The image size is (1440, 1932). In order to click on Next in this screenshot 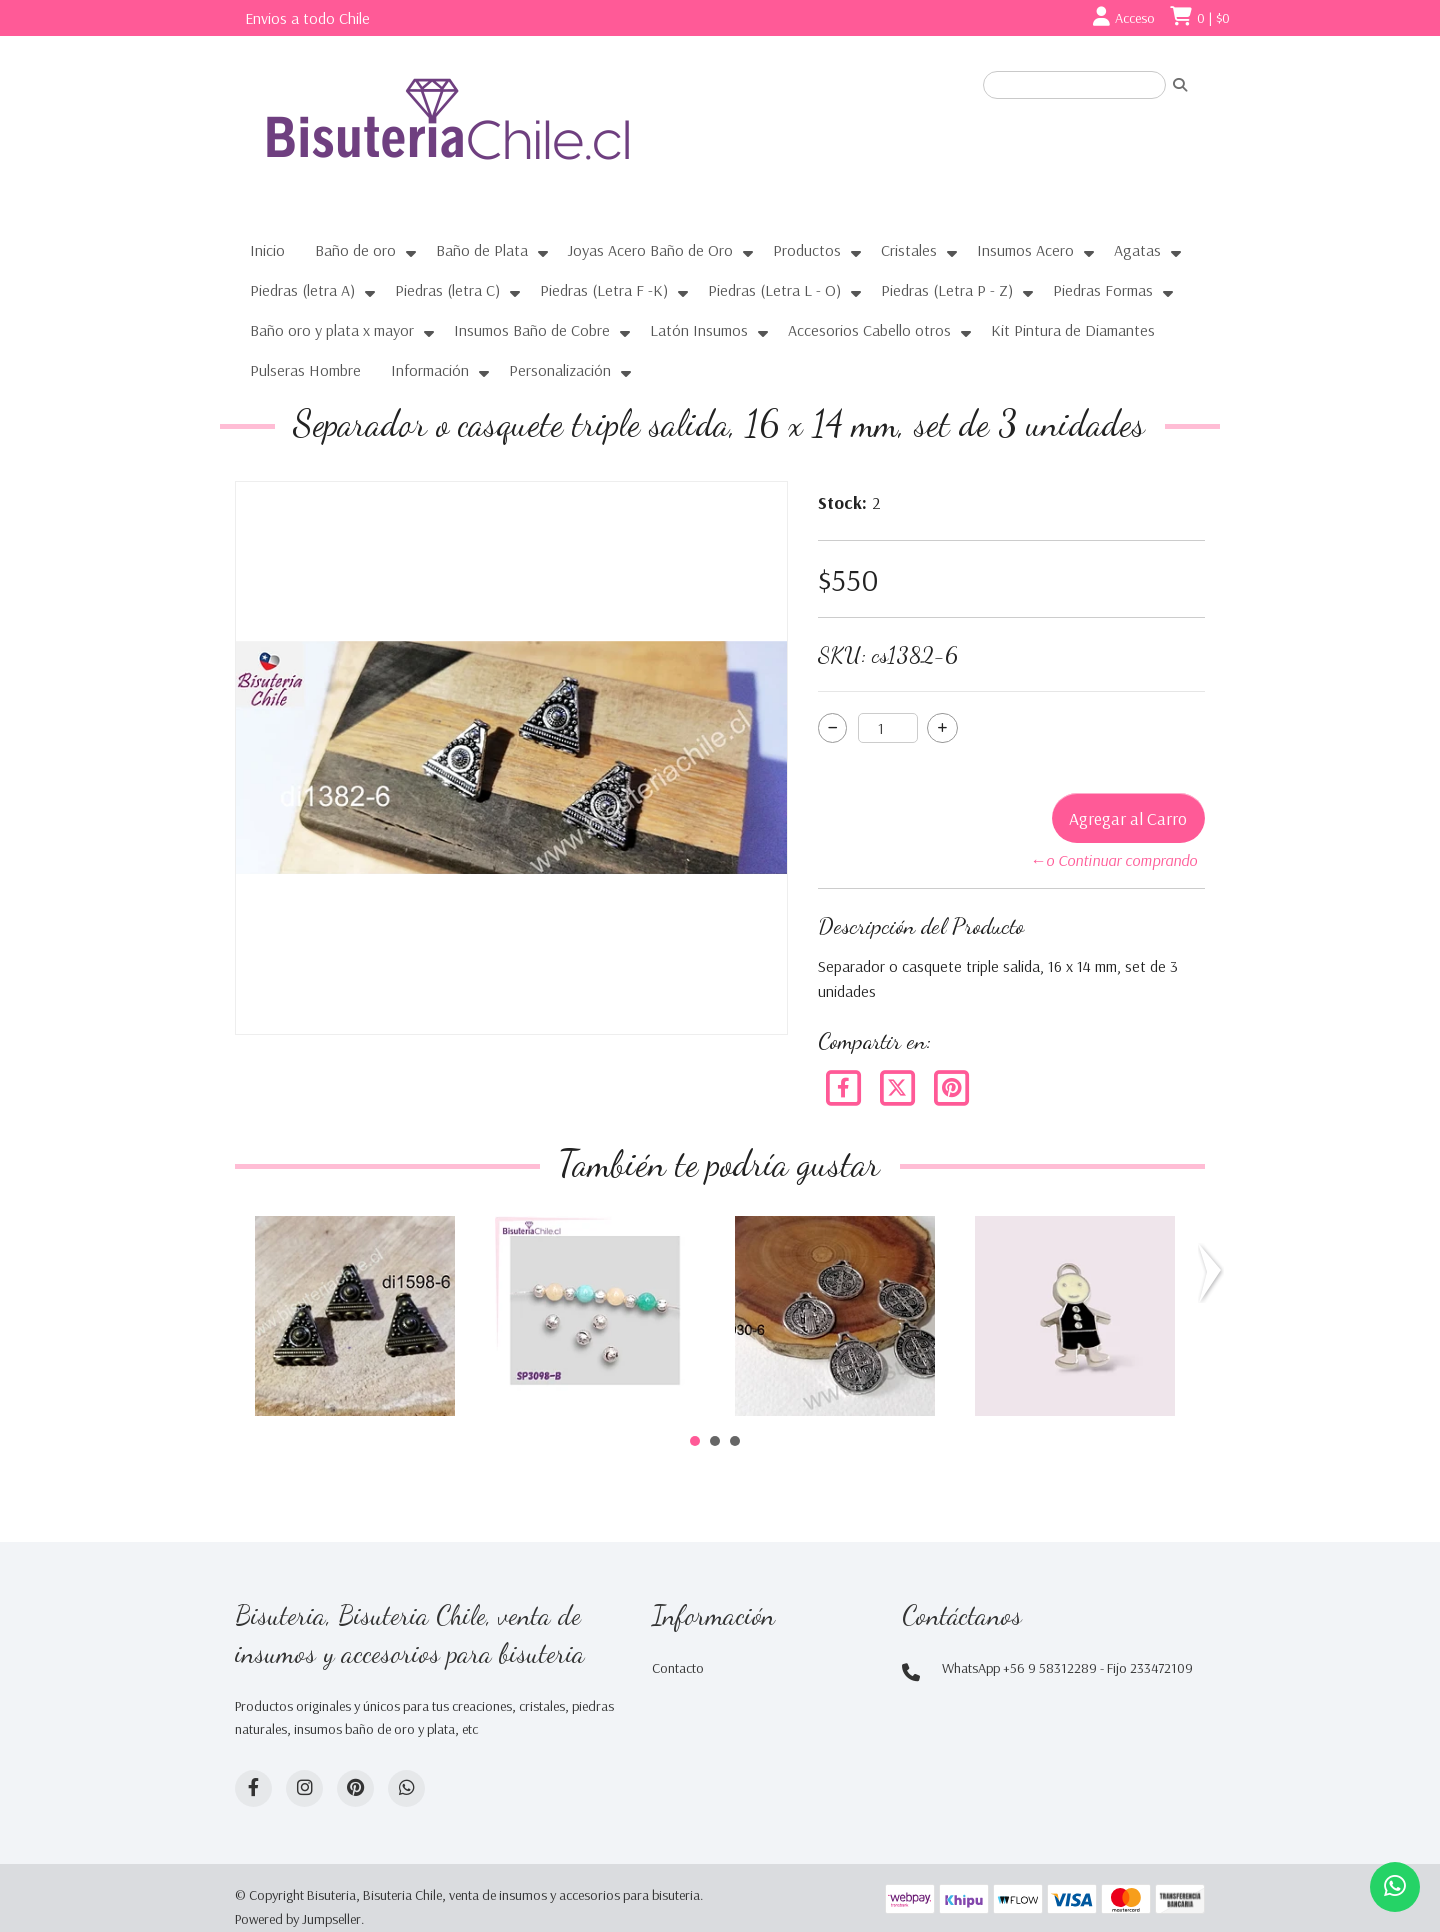, I will do `click(1214, 1273)`.